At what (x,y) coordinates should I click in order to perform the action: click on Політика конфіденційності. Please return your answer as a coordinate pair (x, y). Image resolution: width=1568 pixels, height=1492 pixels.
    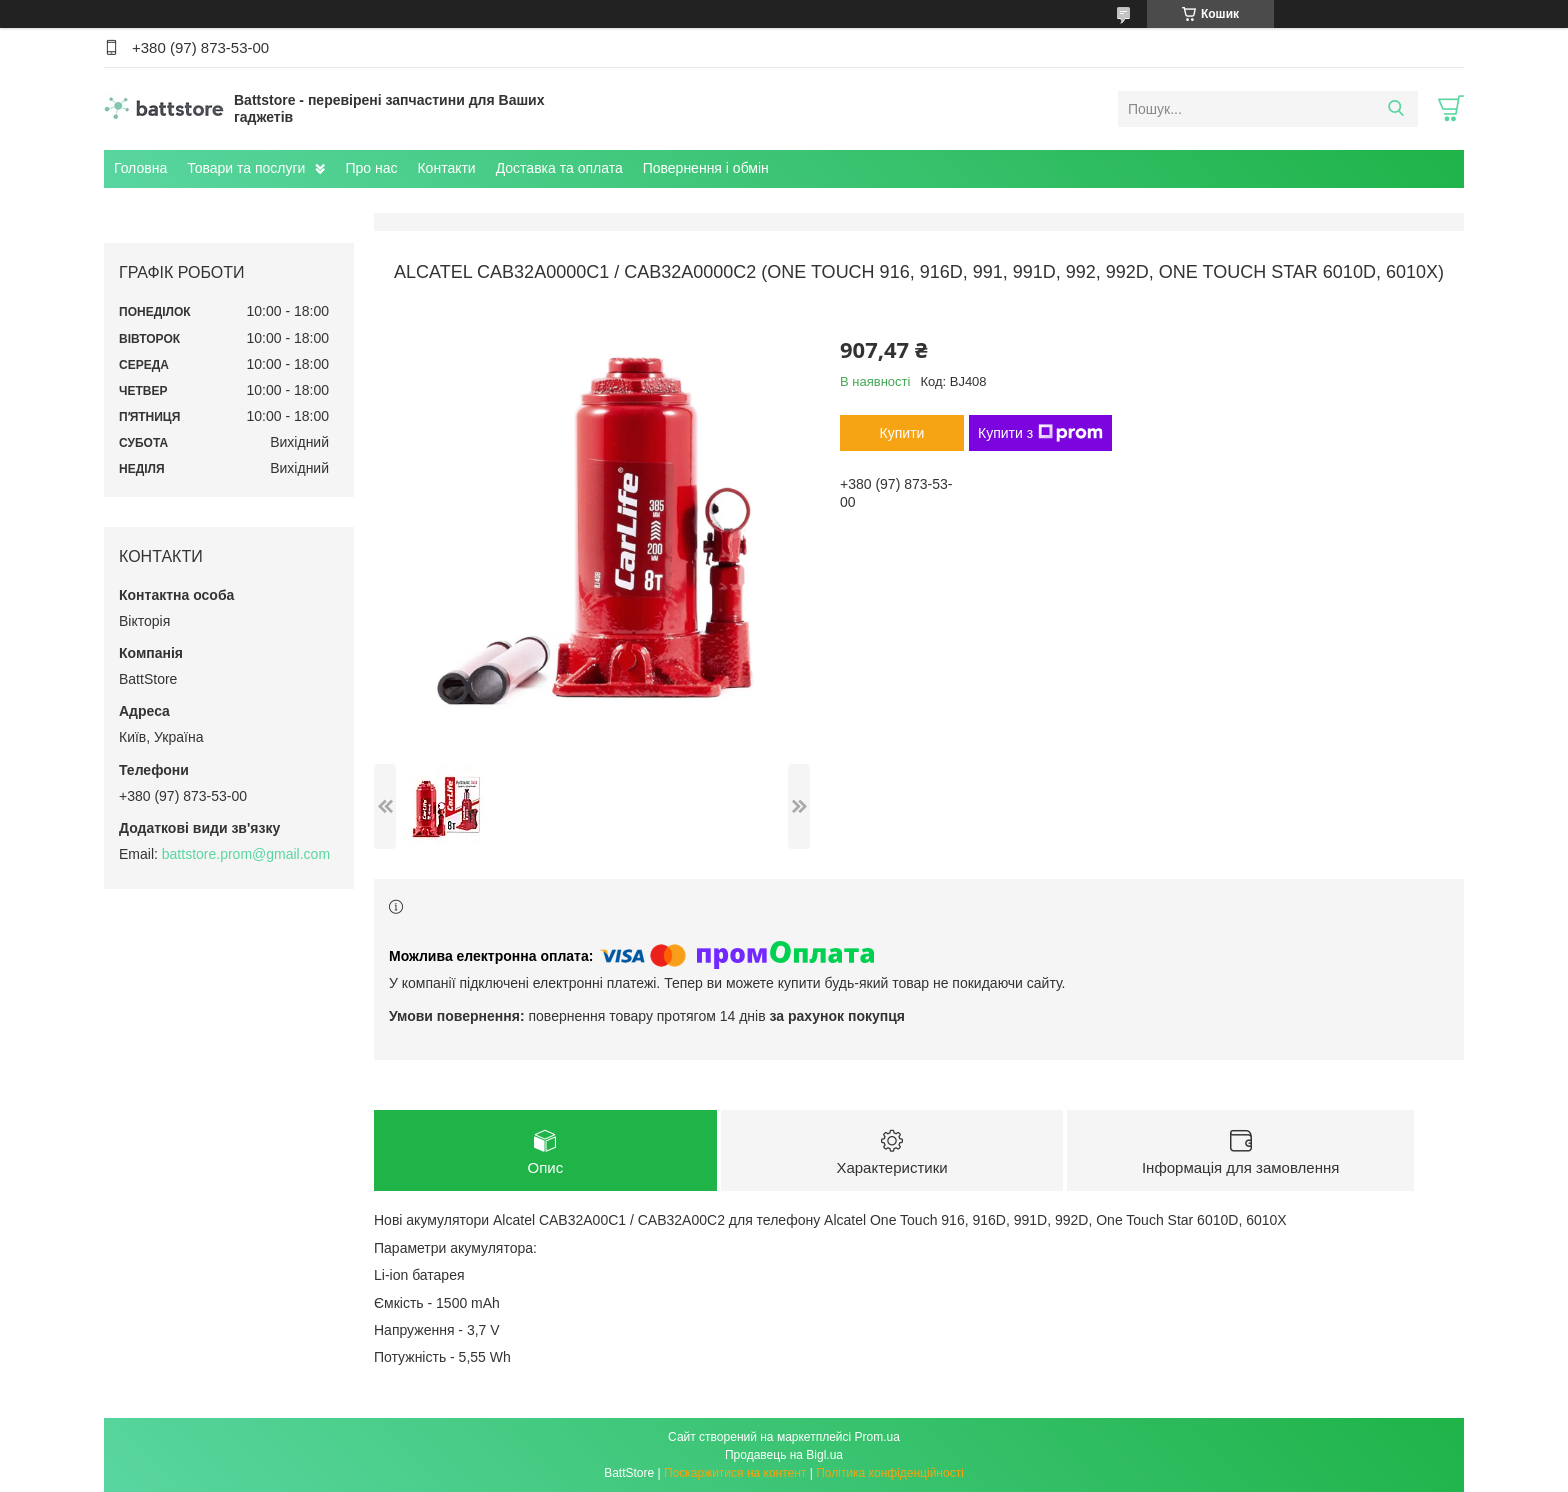
    Looking at the image, I should click on (890, 1473).